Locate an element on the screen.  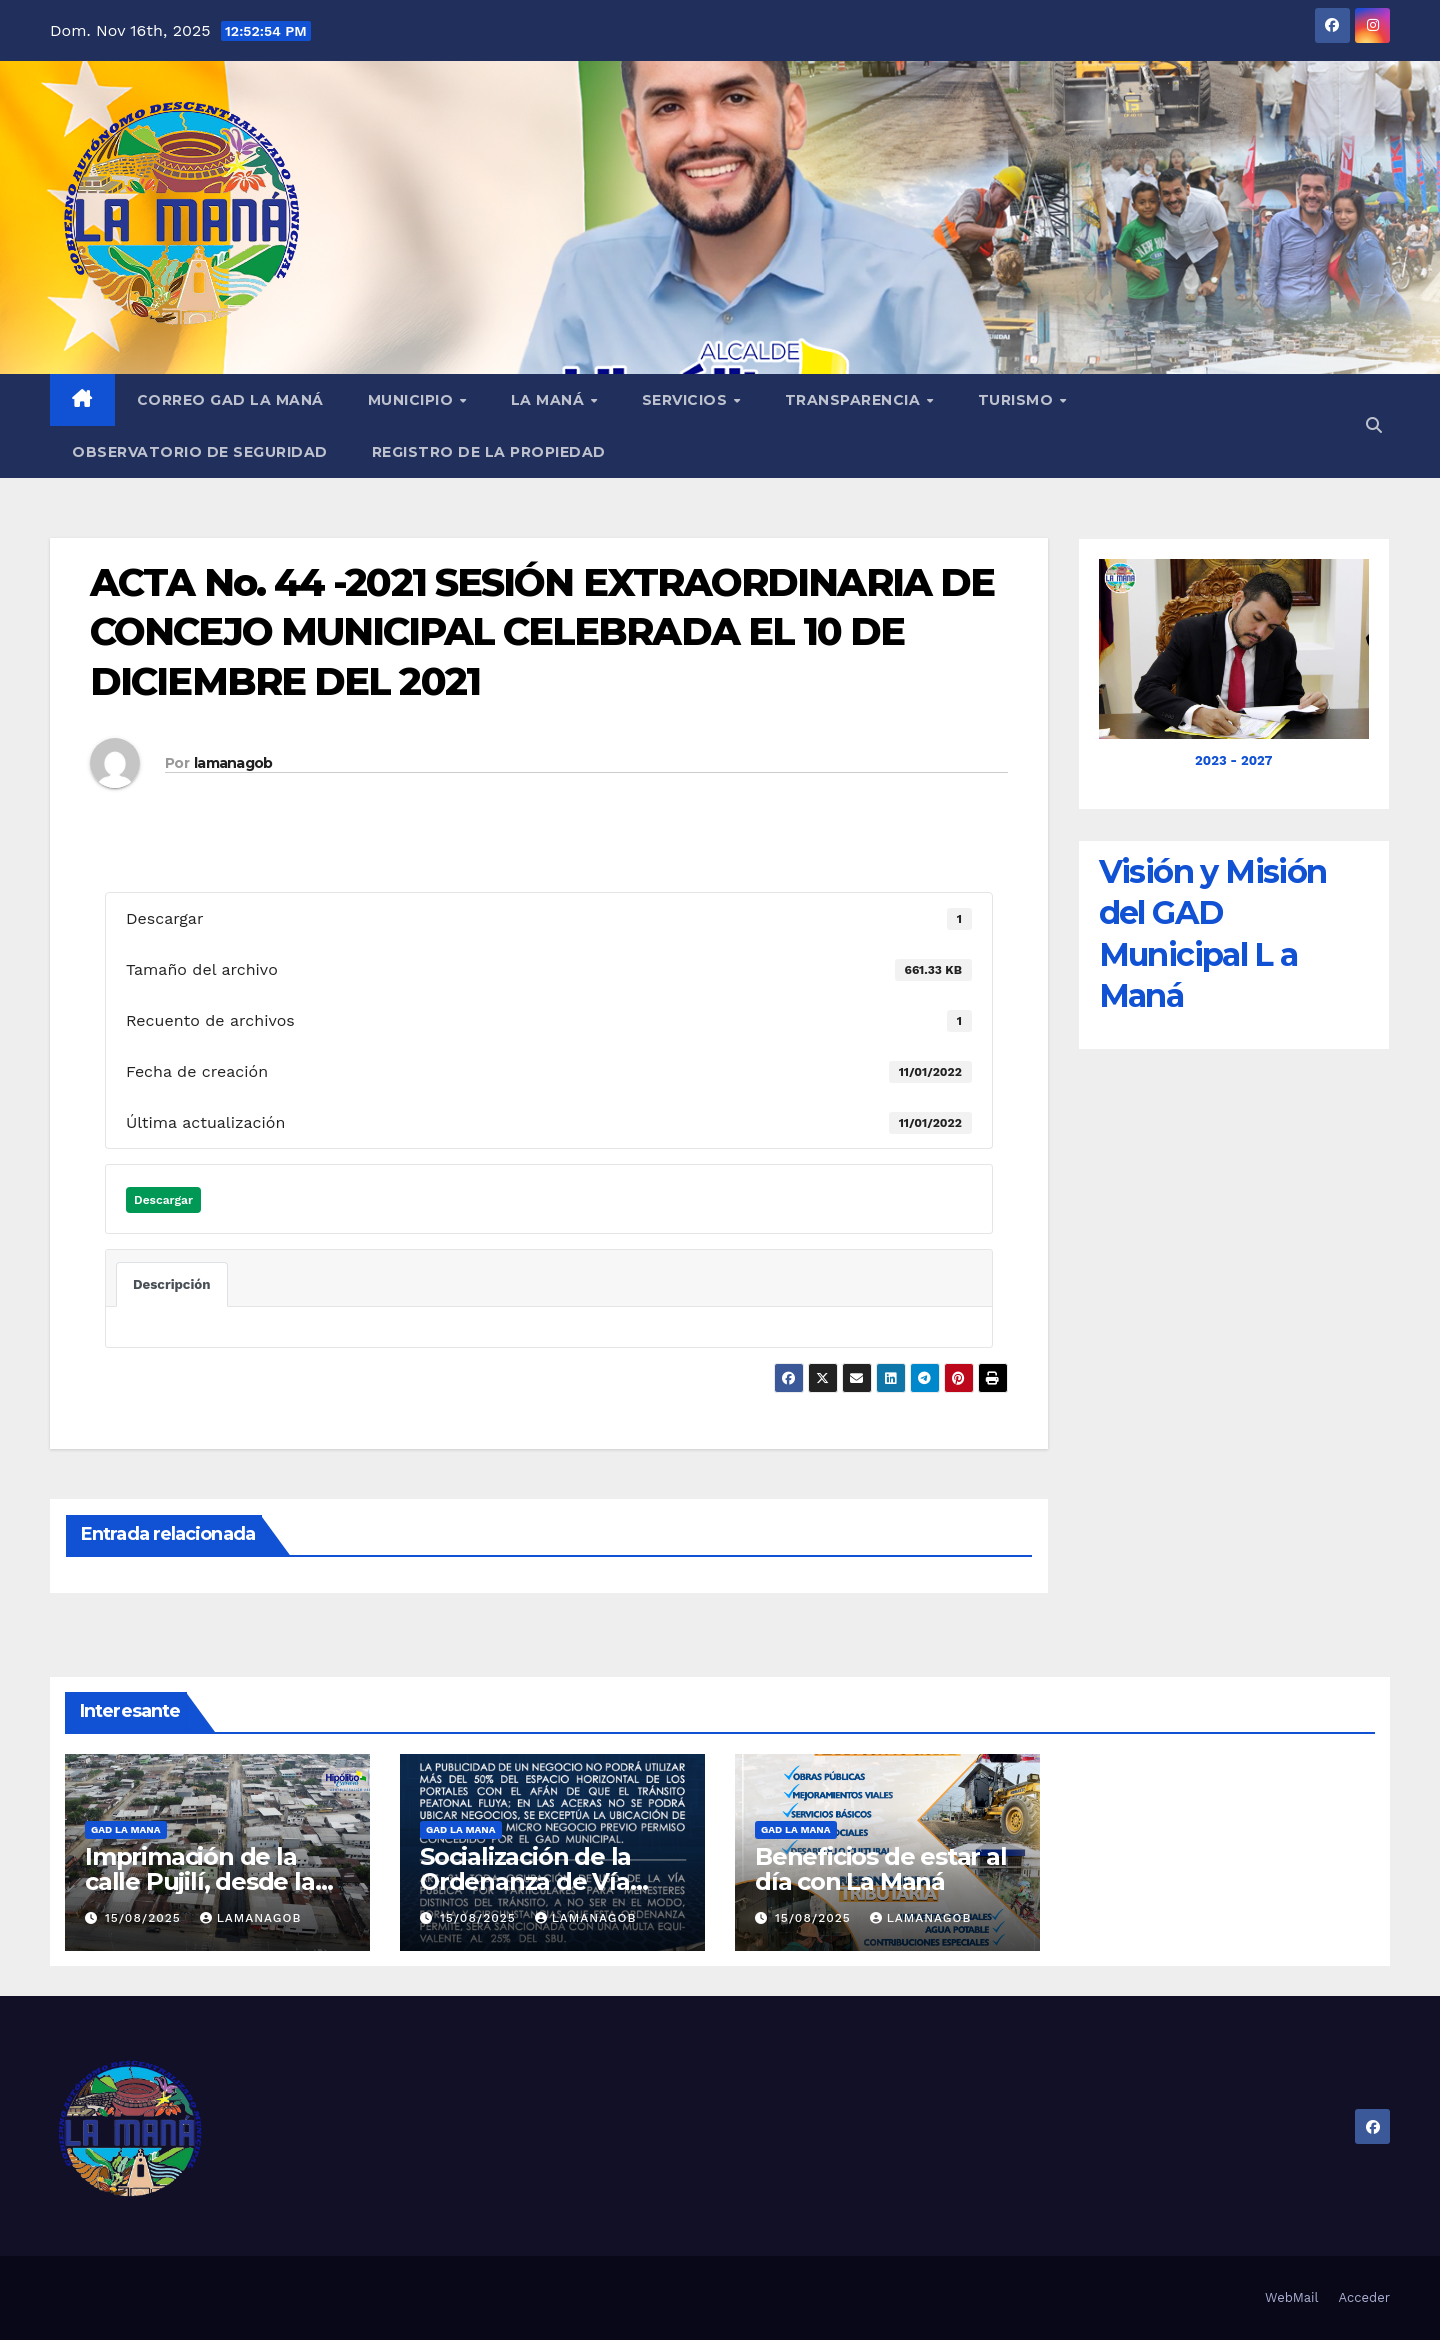
[button] is located at coordinates (1374, 425).